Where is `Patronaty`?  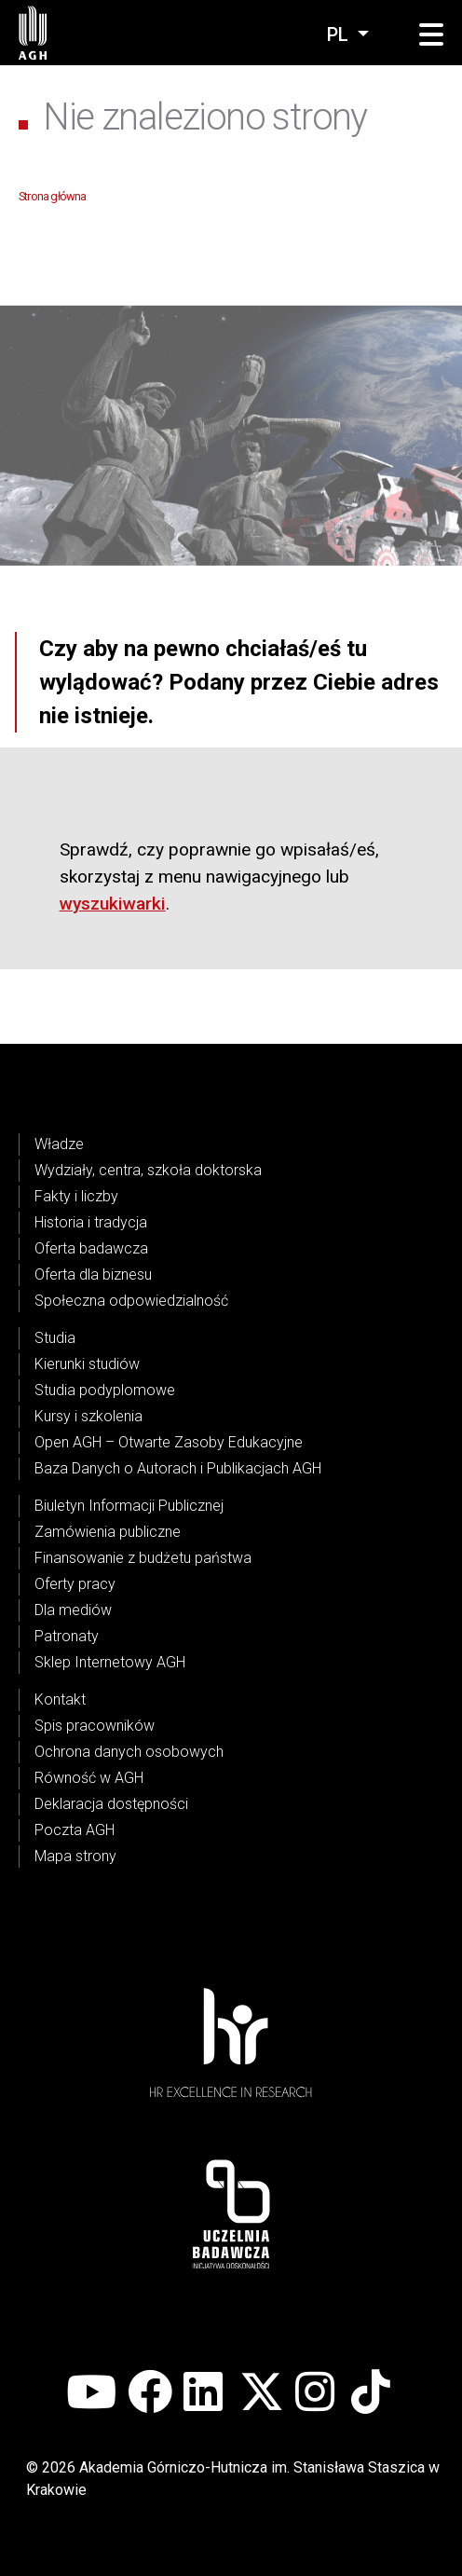
Patronaty is located at coordinates (66, 1636).